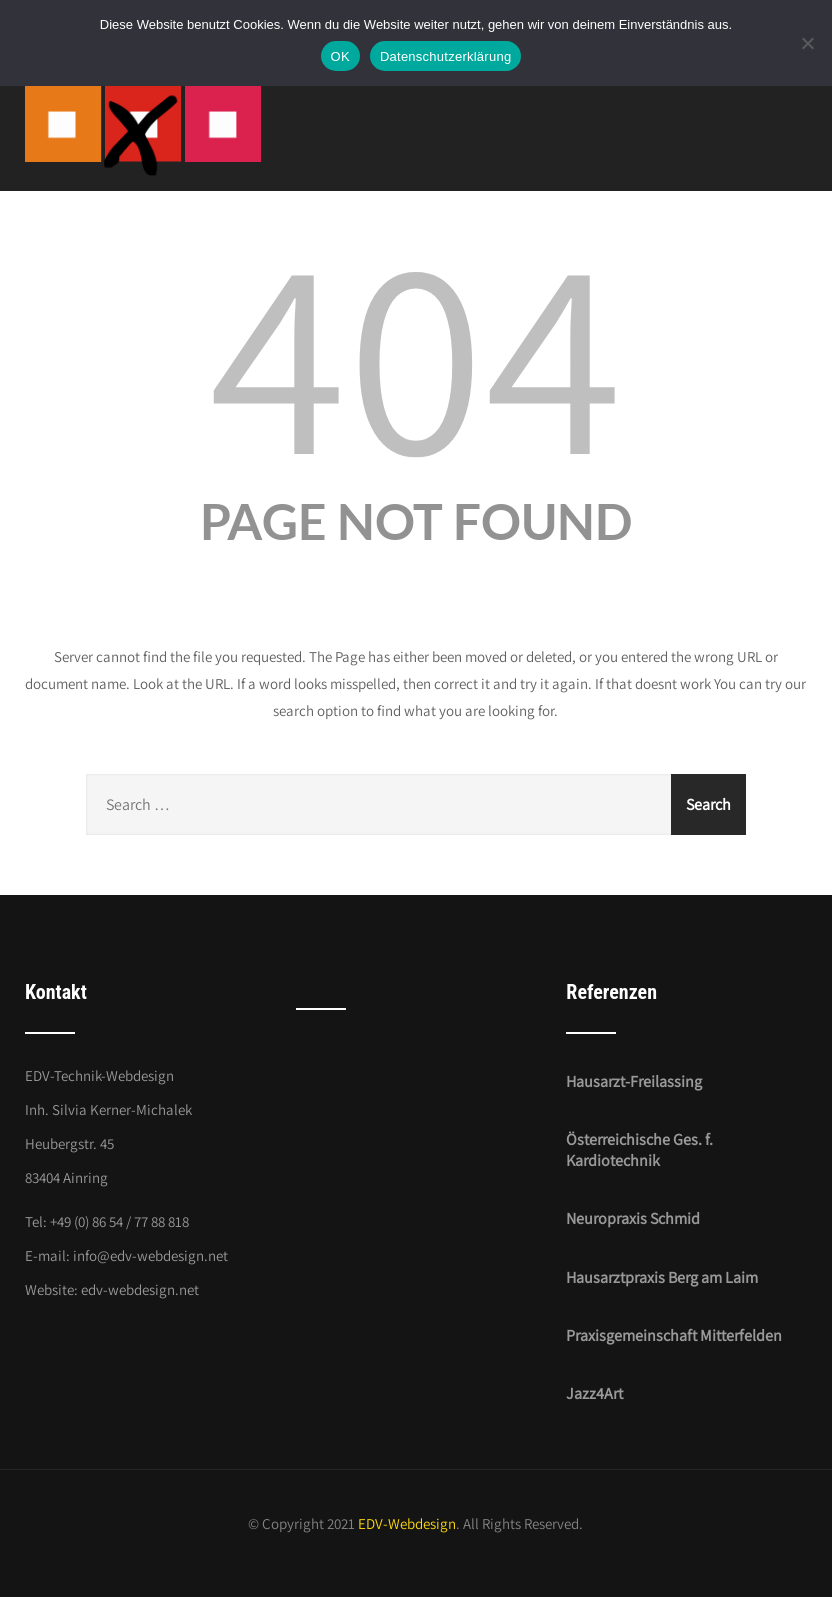 The width and height of the screenshot is (832, 1597). What do you see at coordinates (150, 1255) in the screenshot?
I see `info@edv-webdesign.net` at bounding box center [150, 1255].